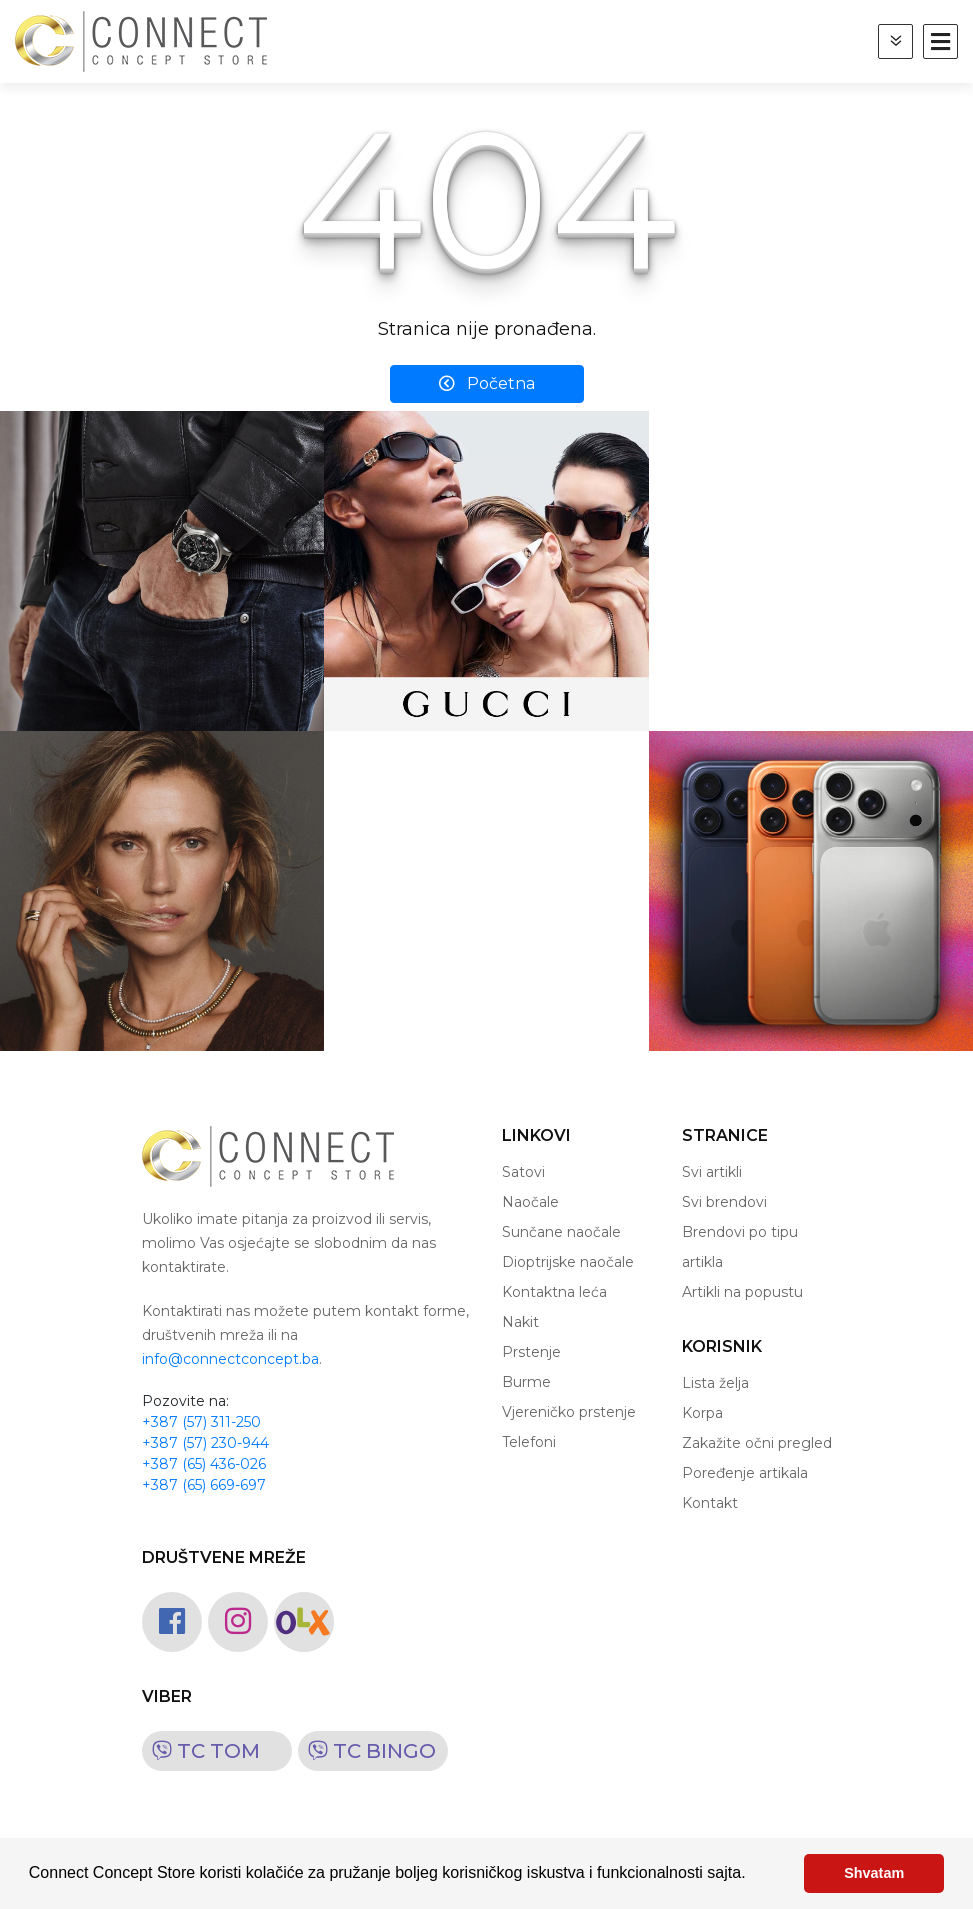 This screenshot has height=1909, width=973. I want to click on Zakažite očni pregled, so click(757, 1443).